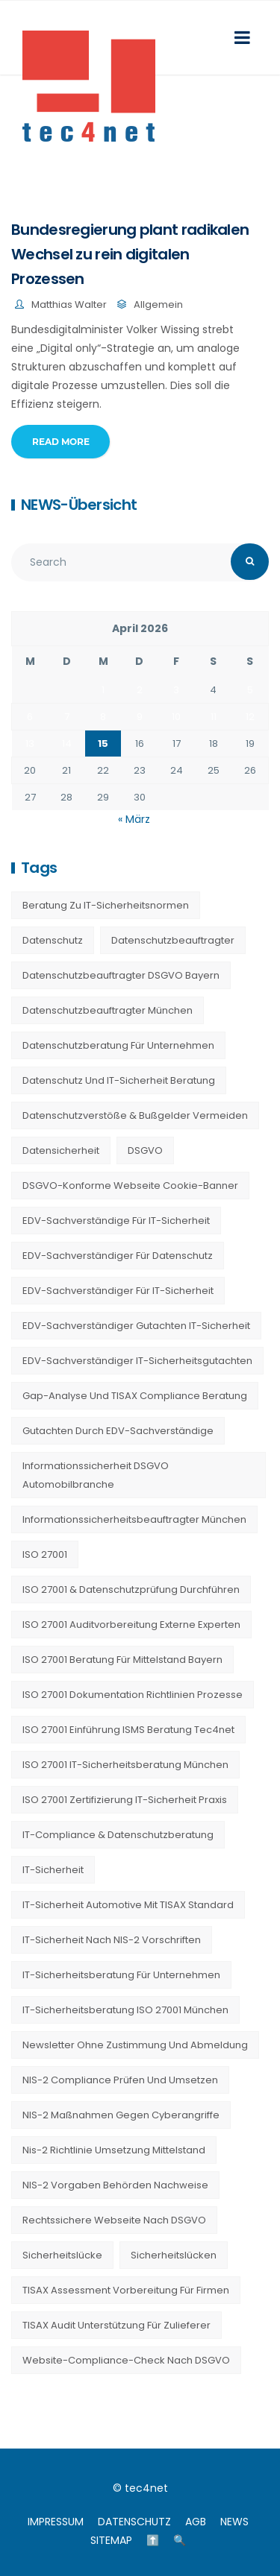 This screenshot has width=280, height=2576. What do you see at coordinates (176, 717) in the screenshot?
I see `10 [Beiträge veröffentlicht am 10. April 2026]` at bounding box center [176, 717].